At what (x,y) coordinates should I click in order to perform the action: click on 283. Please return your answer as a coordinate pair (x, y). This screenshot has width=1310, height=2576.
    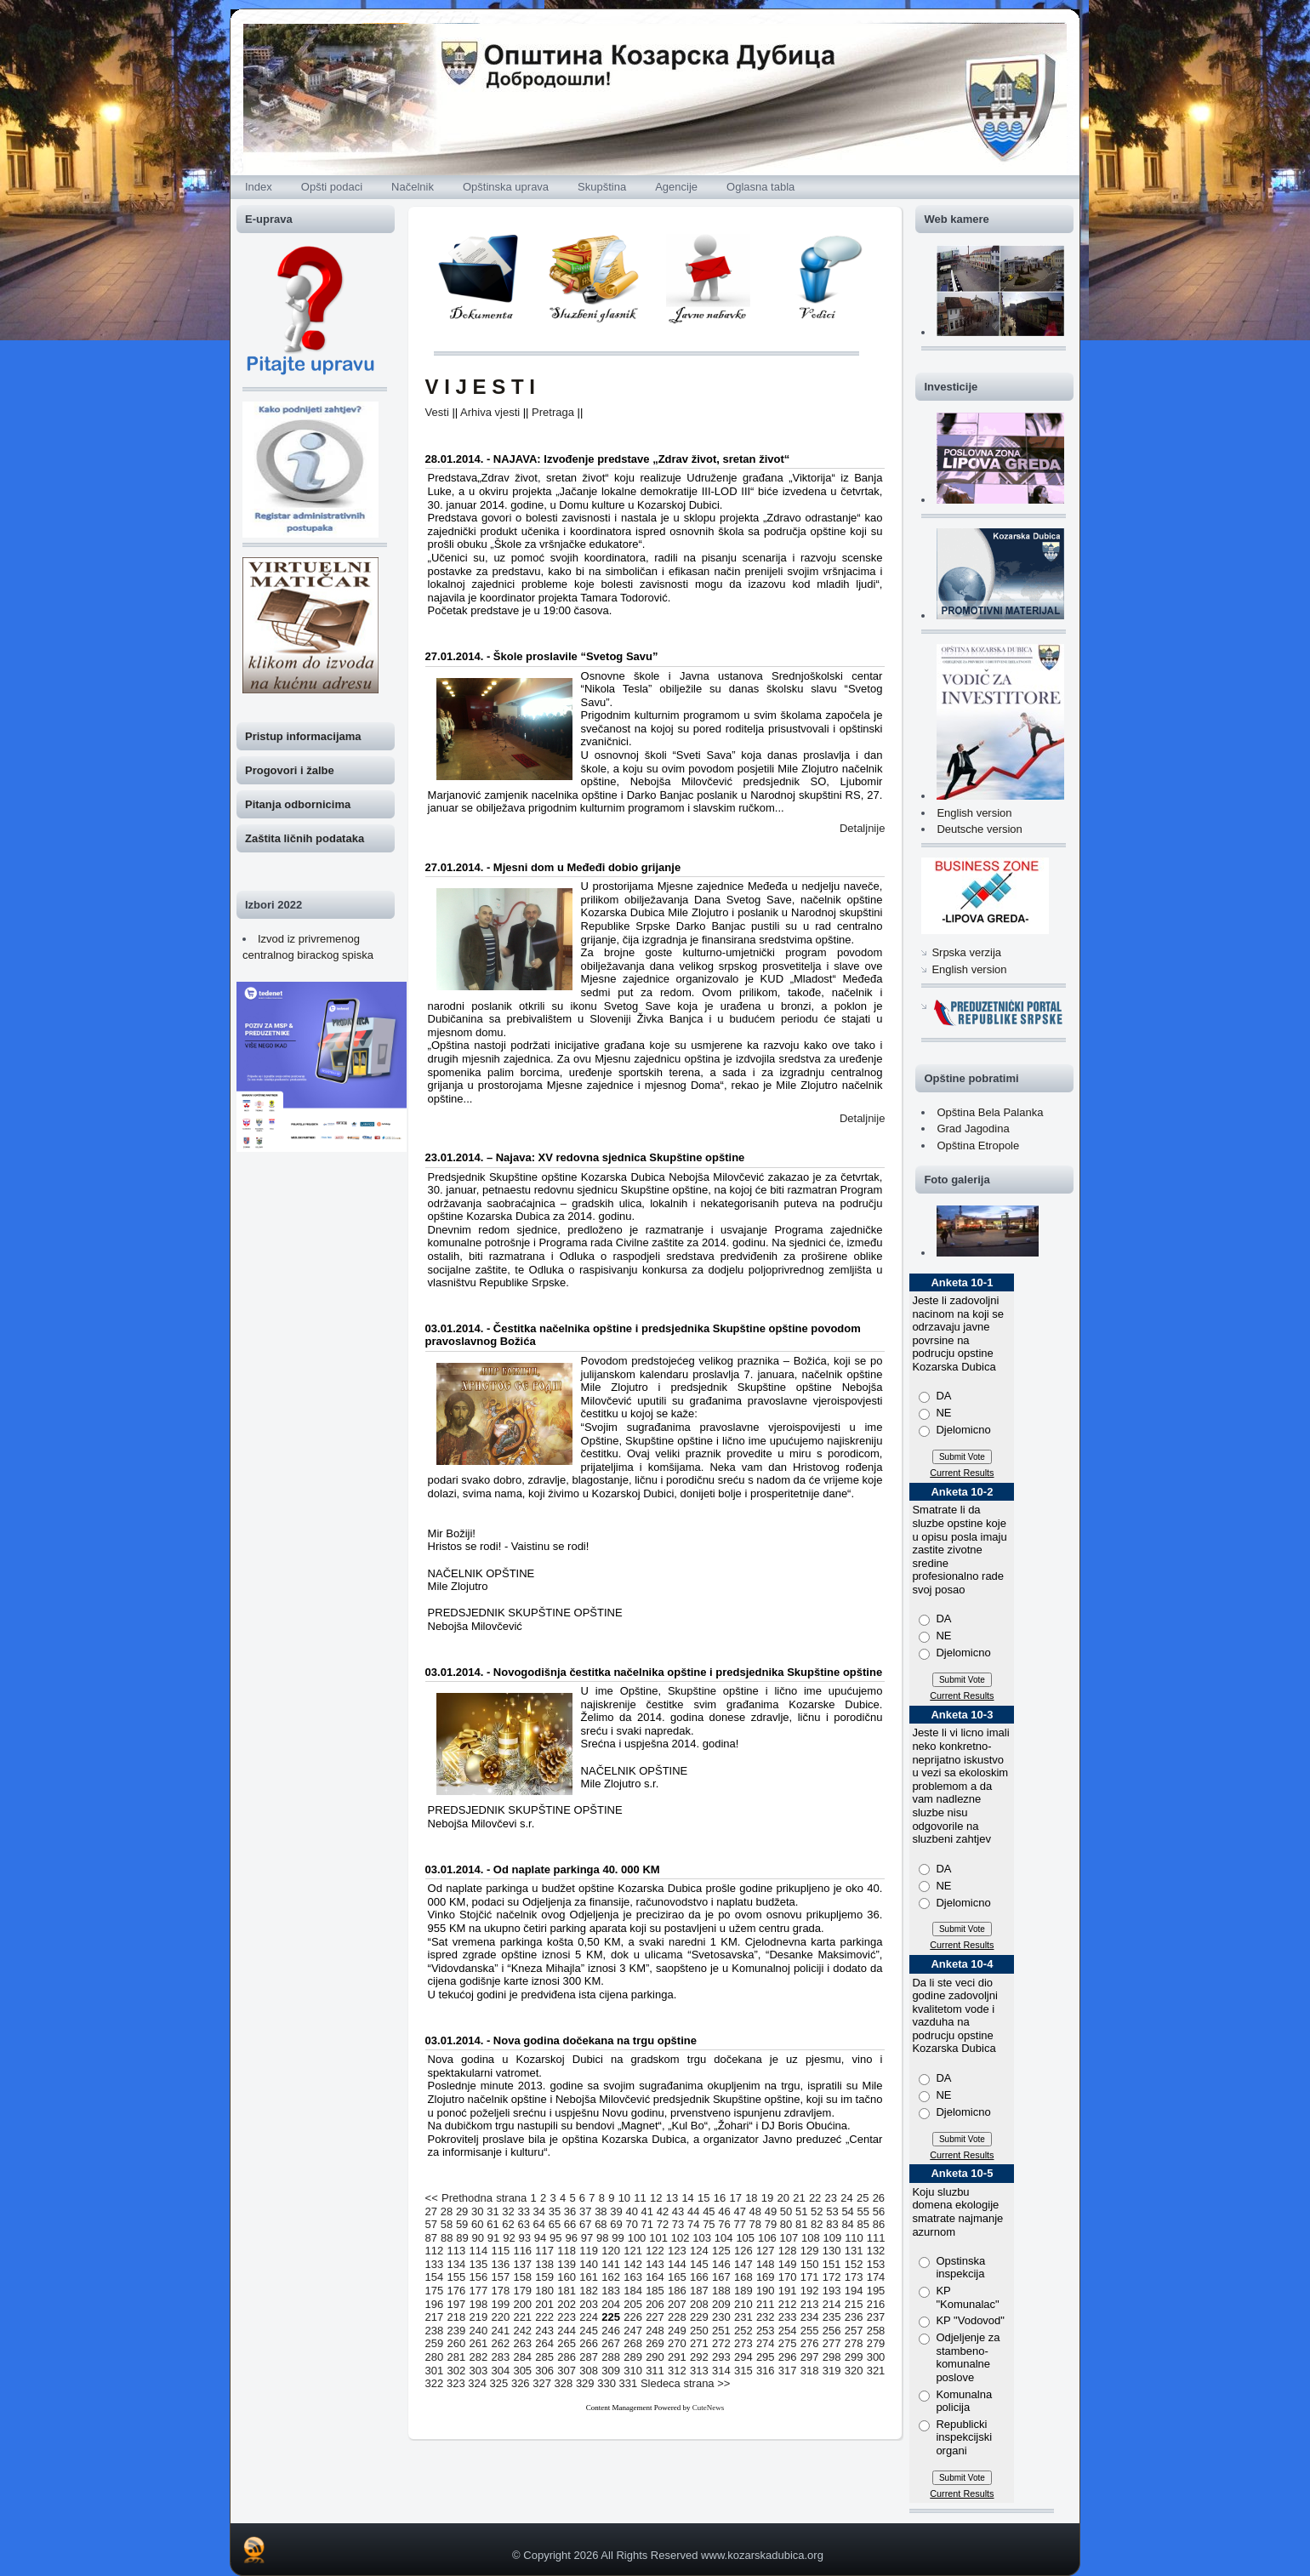
    Looking at the image, I should click on (500, 2357).